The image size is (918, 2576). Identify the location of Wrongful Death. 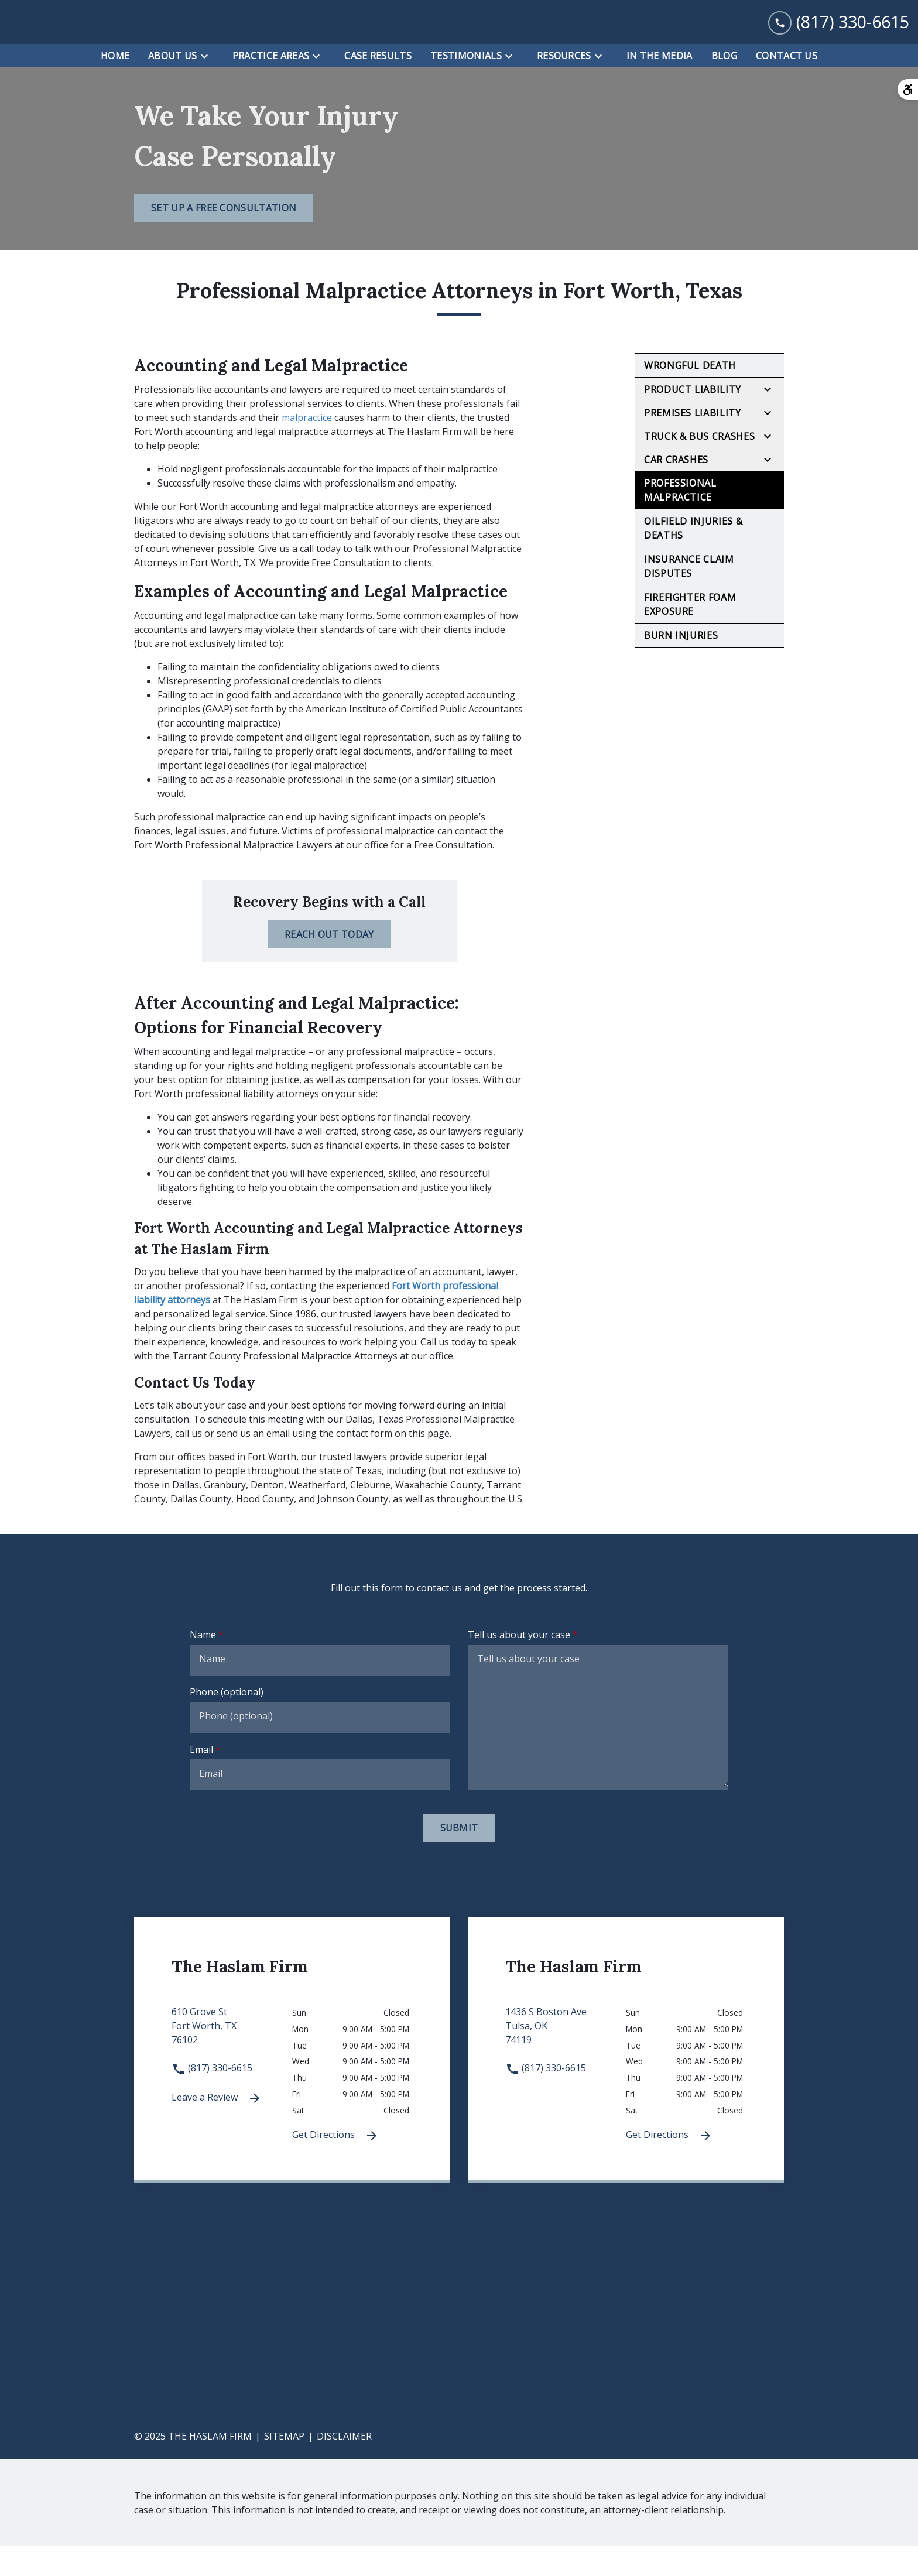
(690, 395).